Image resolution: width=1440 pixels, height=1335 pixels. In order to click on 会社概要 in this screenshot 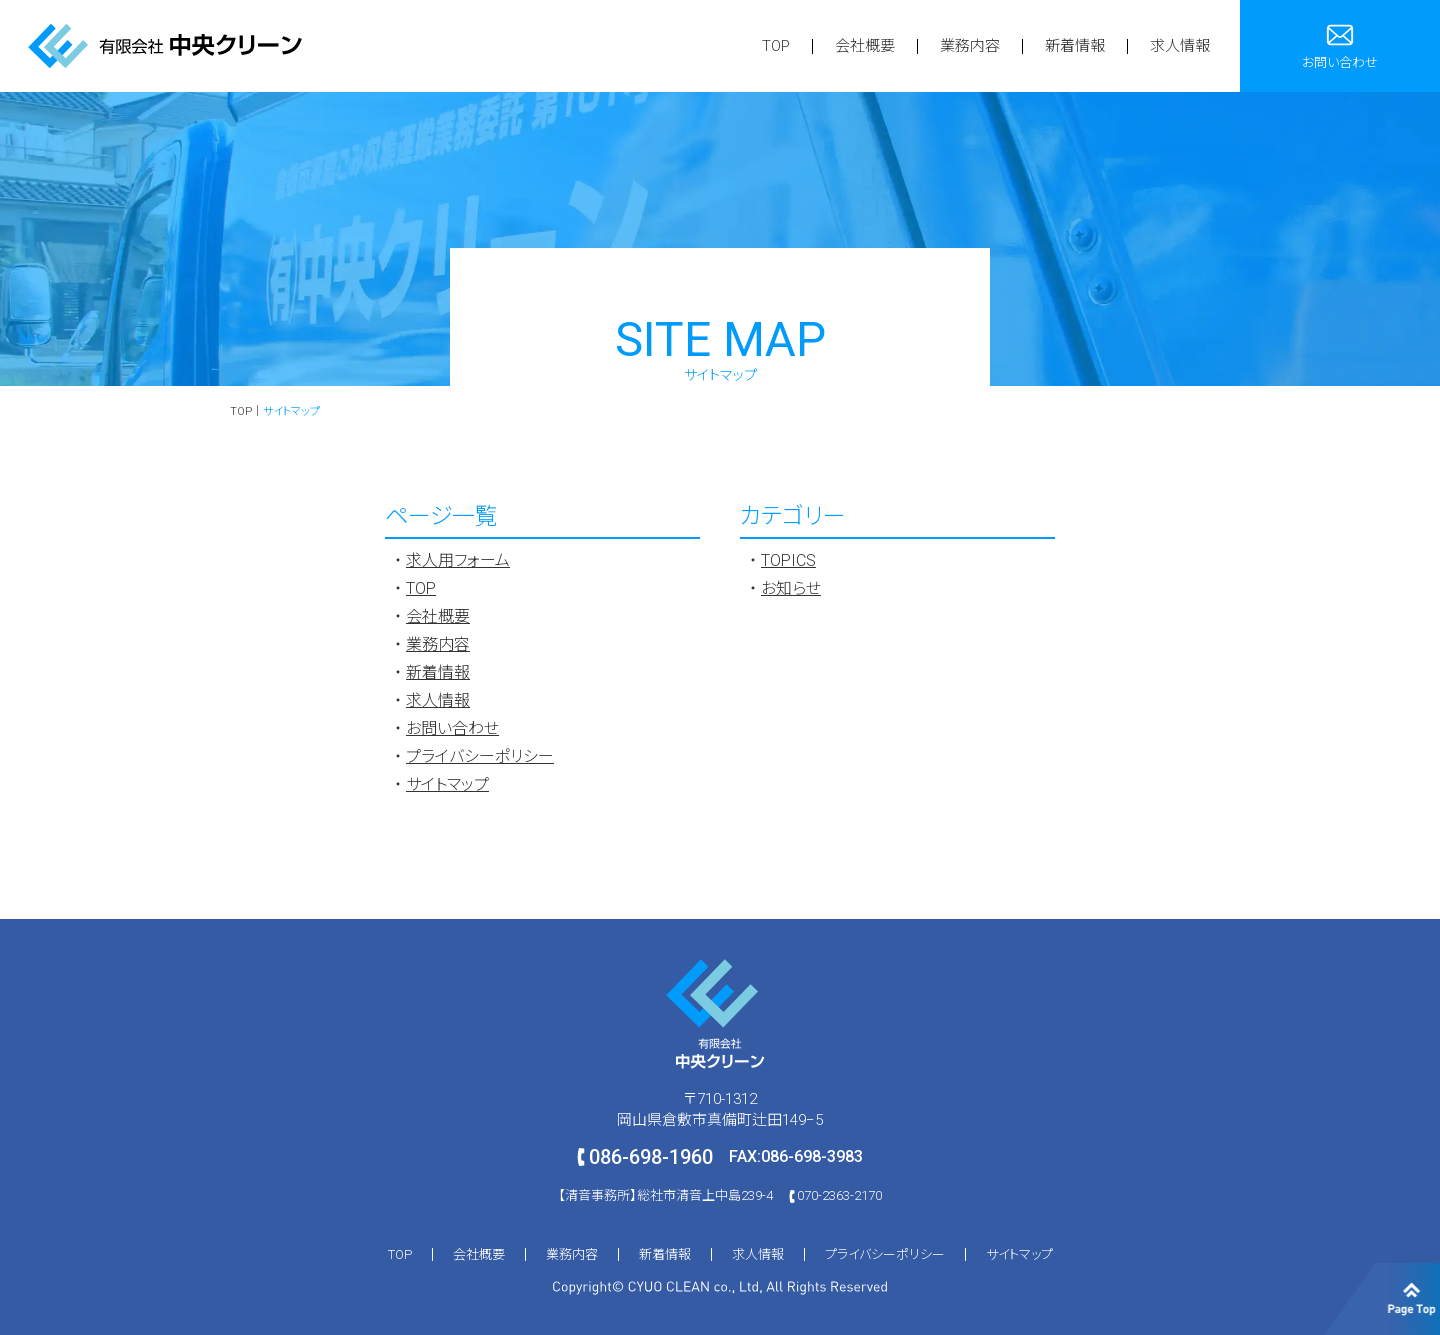, I will do `click(865, 46)`.